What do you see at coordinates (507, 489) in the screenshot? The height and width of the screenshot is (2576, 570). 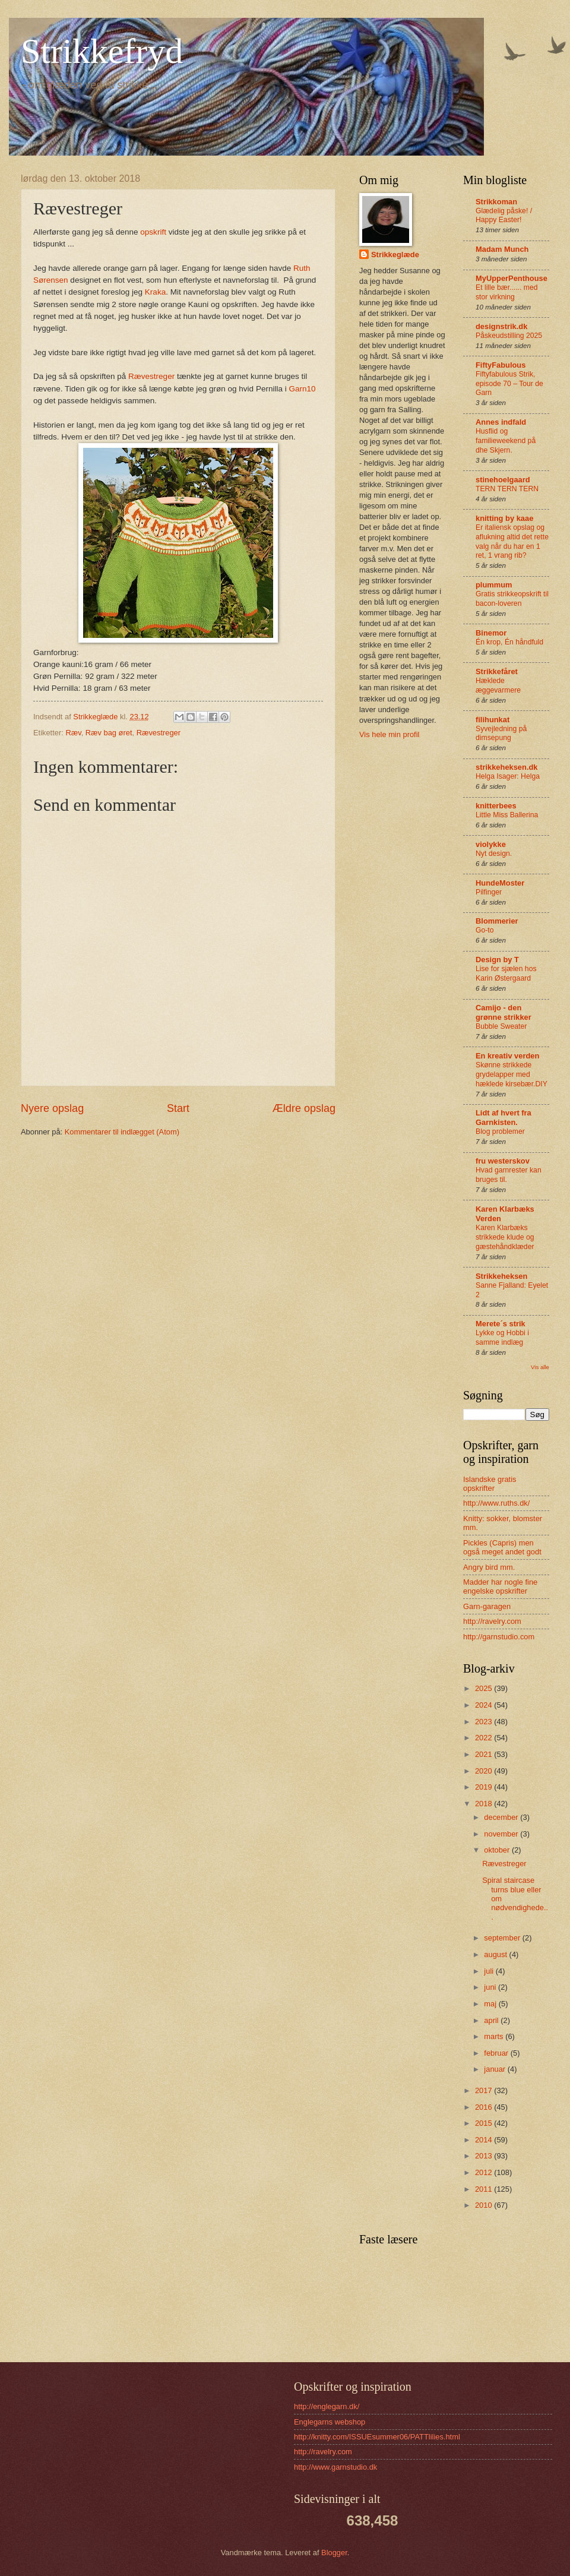 I see `TERN TERN TERN` at bounding box center [507, 489].